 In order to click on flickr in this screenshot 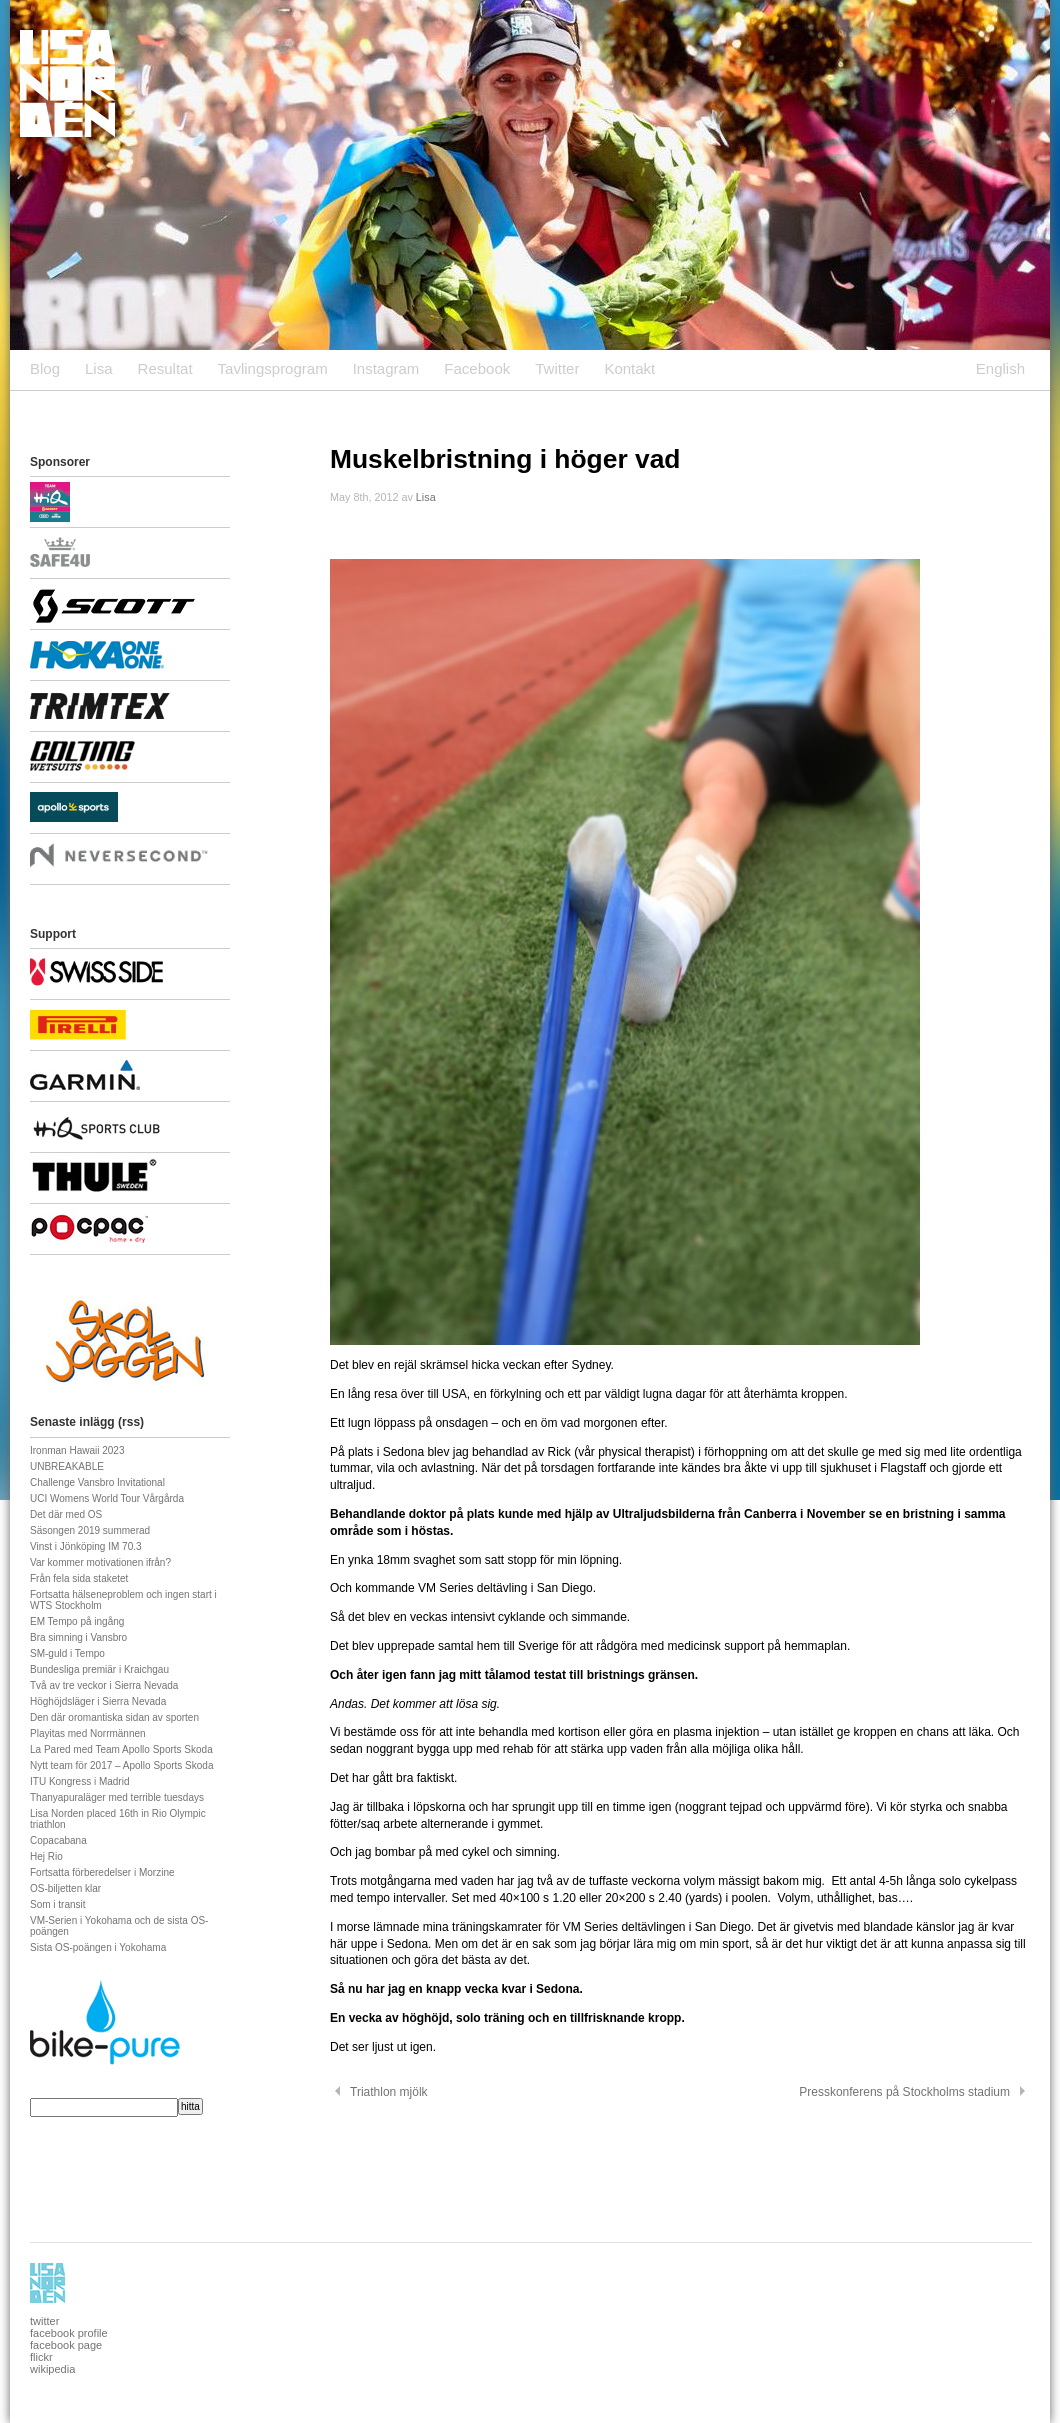, I will do `click(41, 2357)`.